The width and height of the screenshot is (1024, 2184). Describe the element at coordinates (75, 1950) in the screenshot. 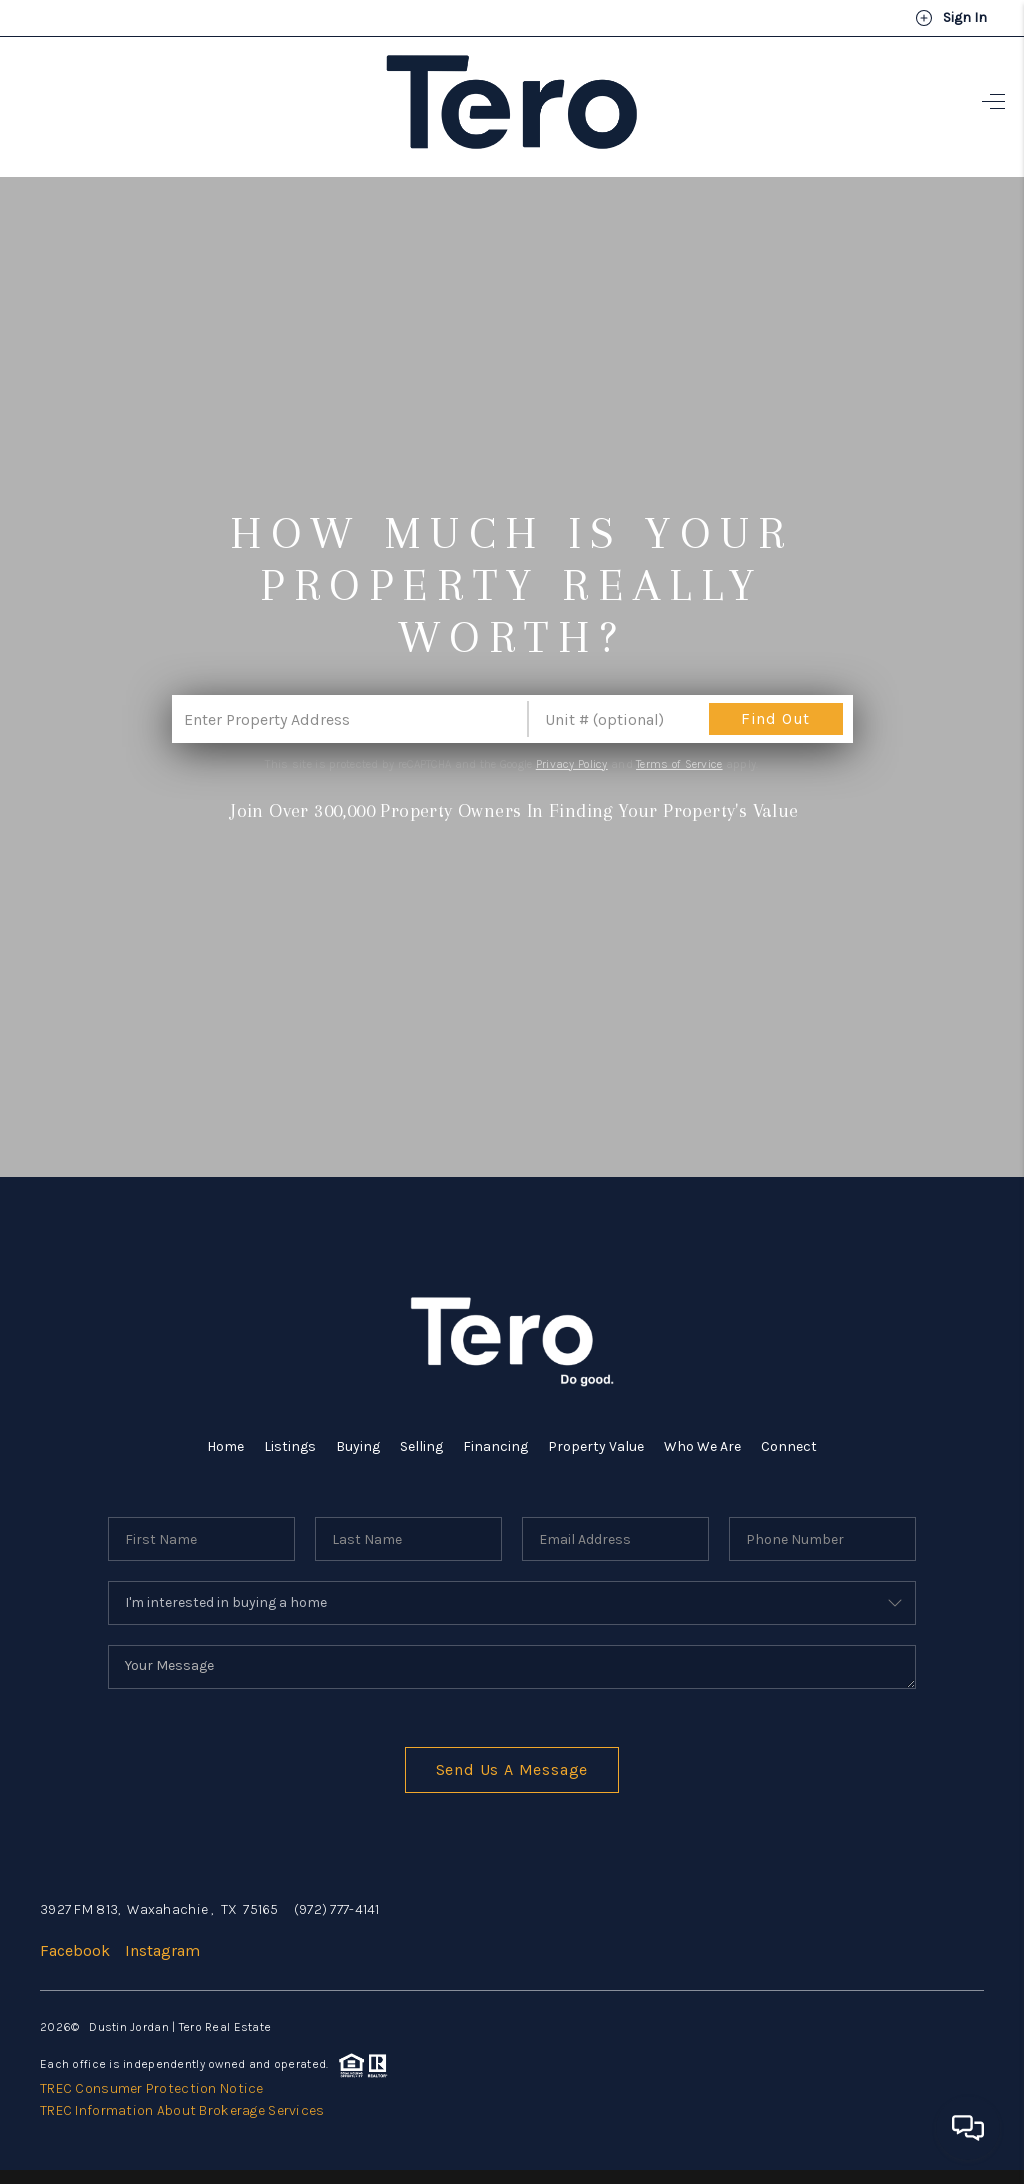

I see `Facebook` at that location.